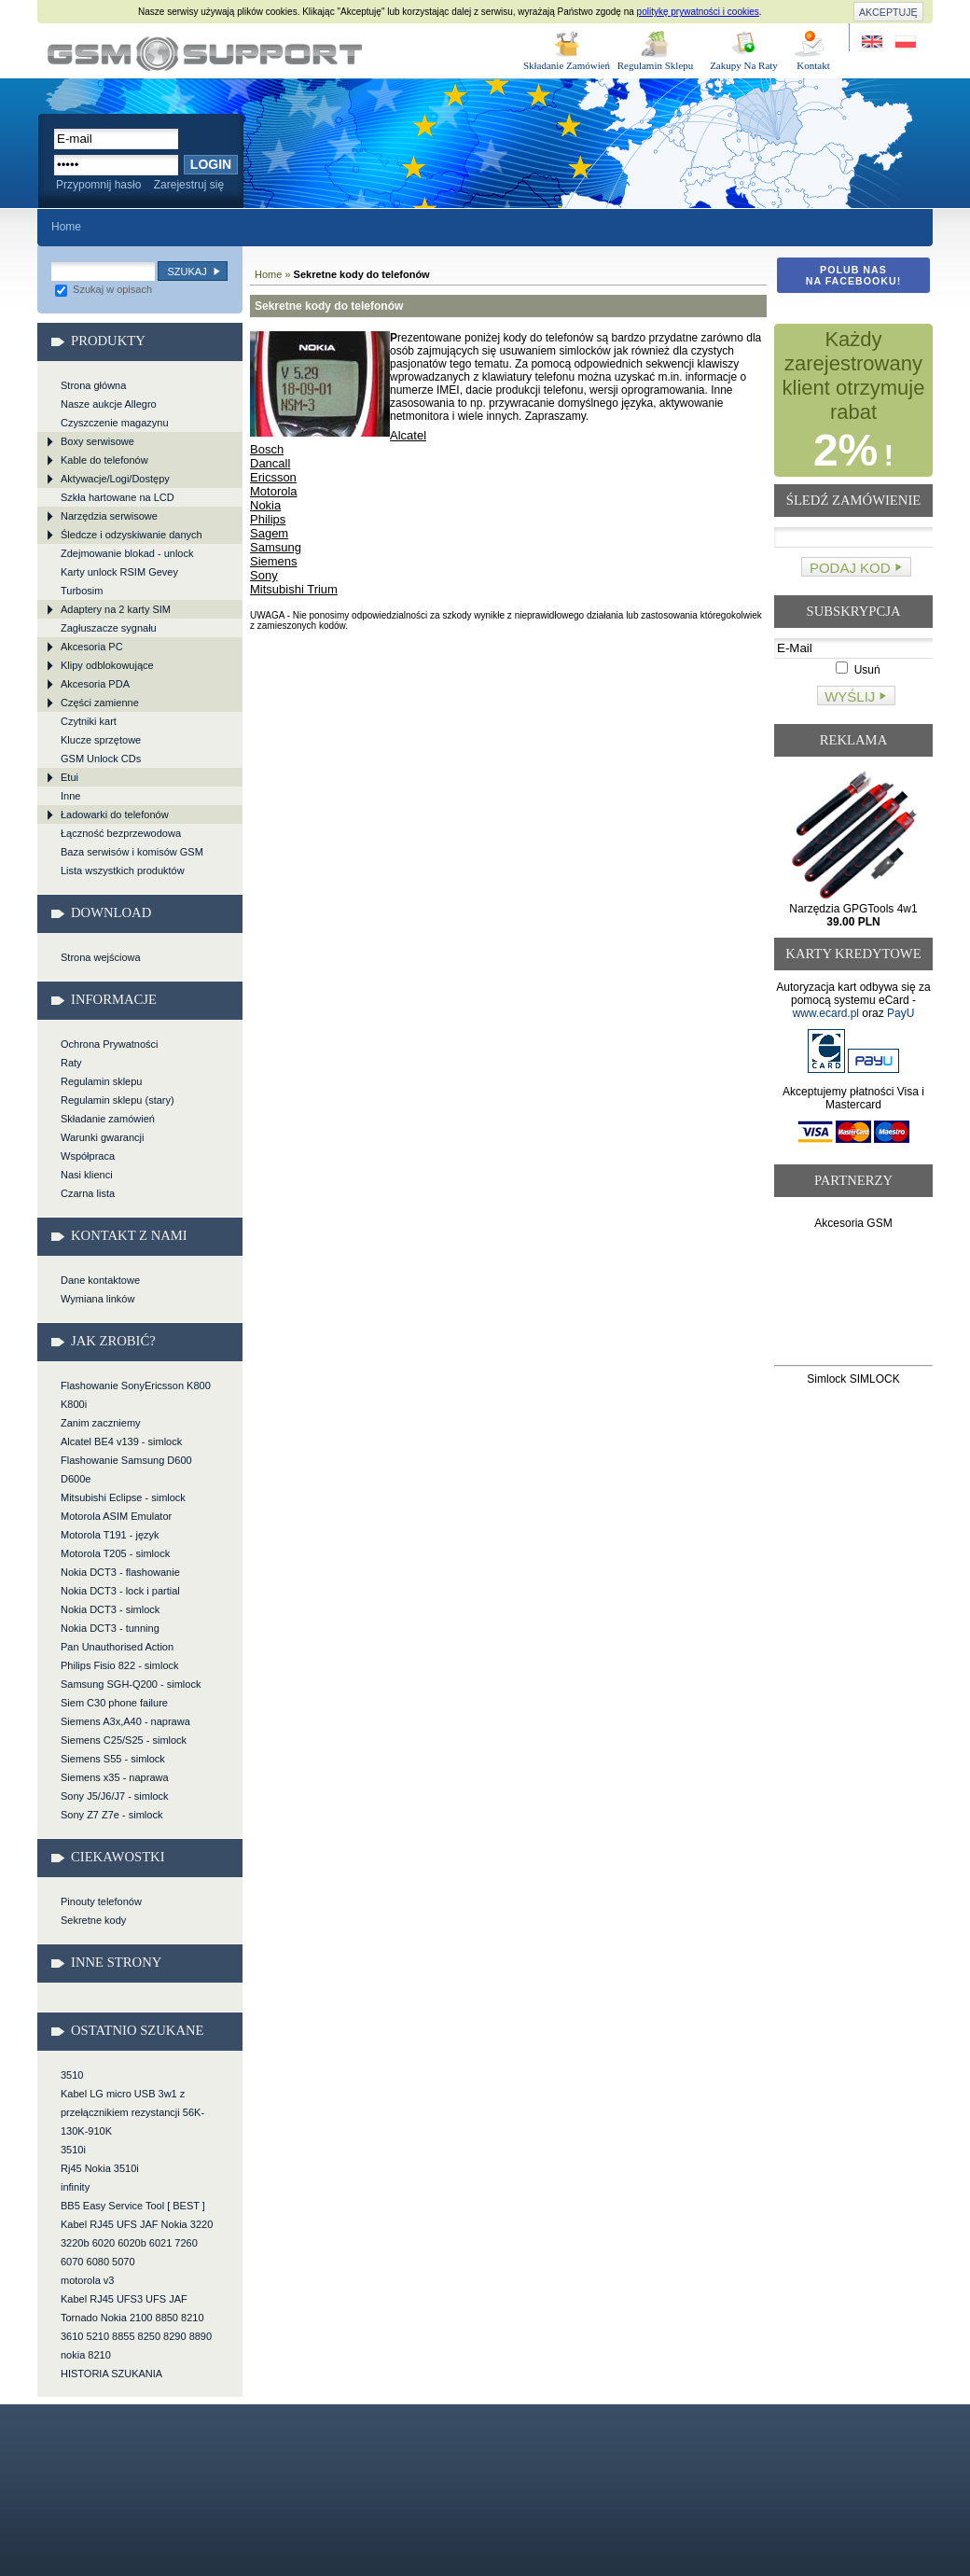  Describe the element at coordinates (72, 2075) in the screenshot. I see `3510` at that location.